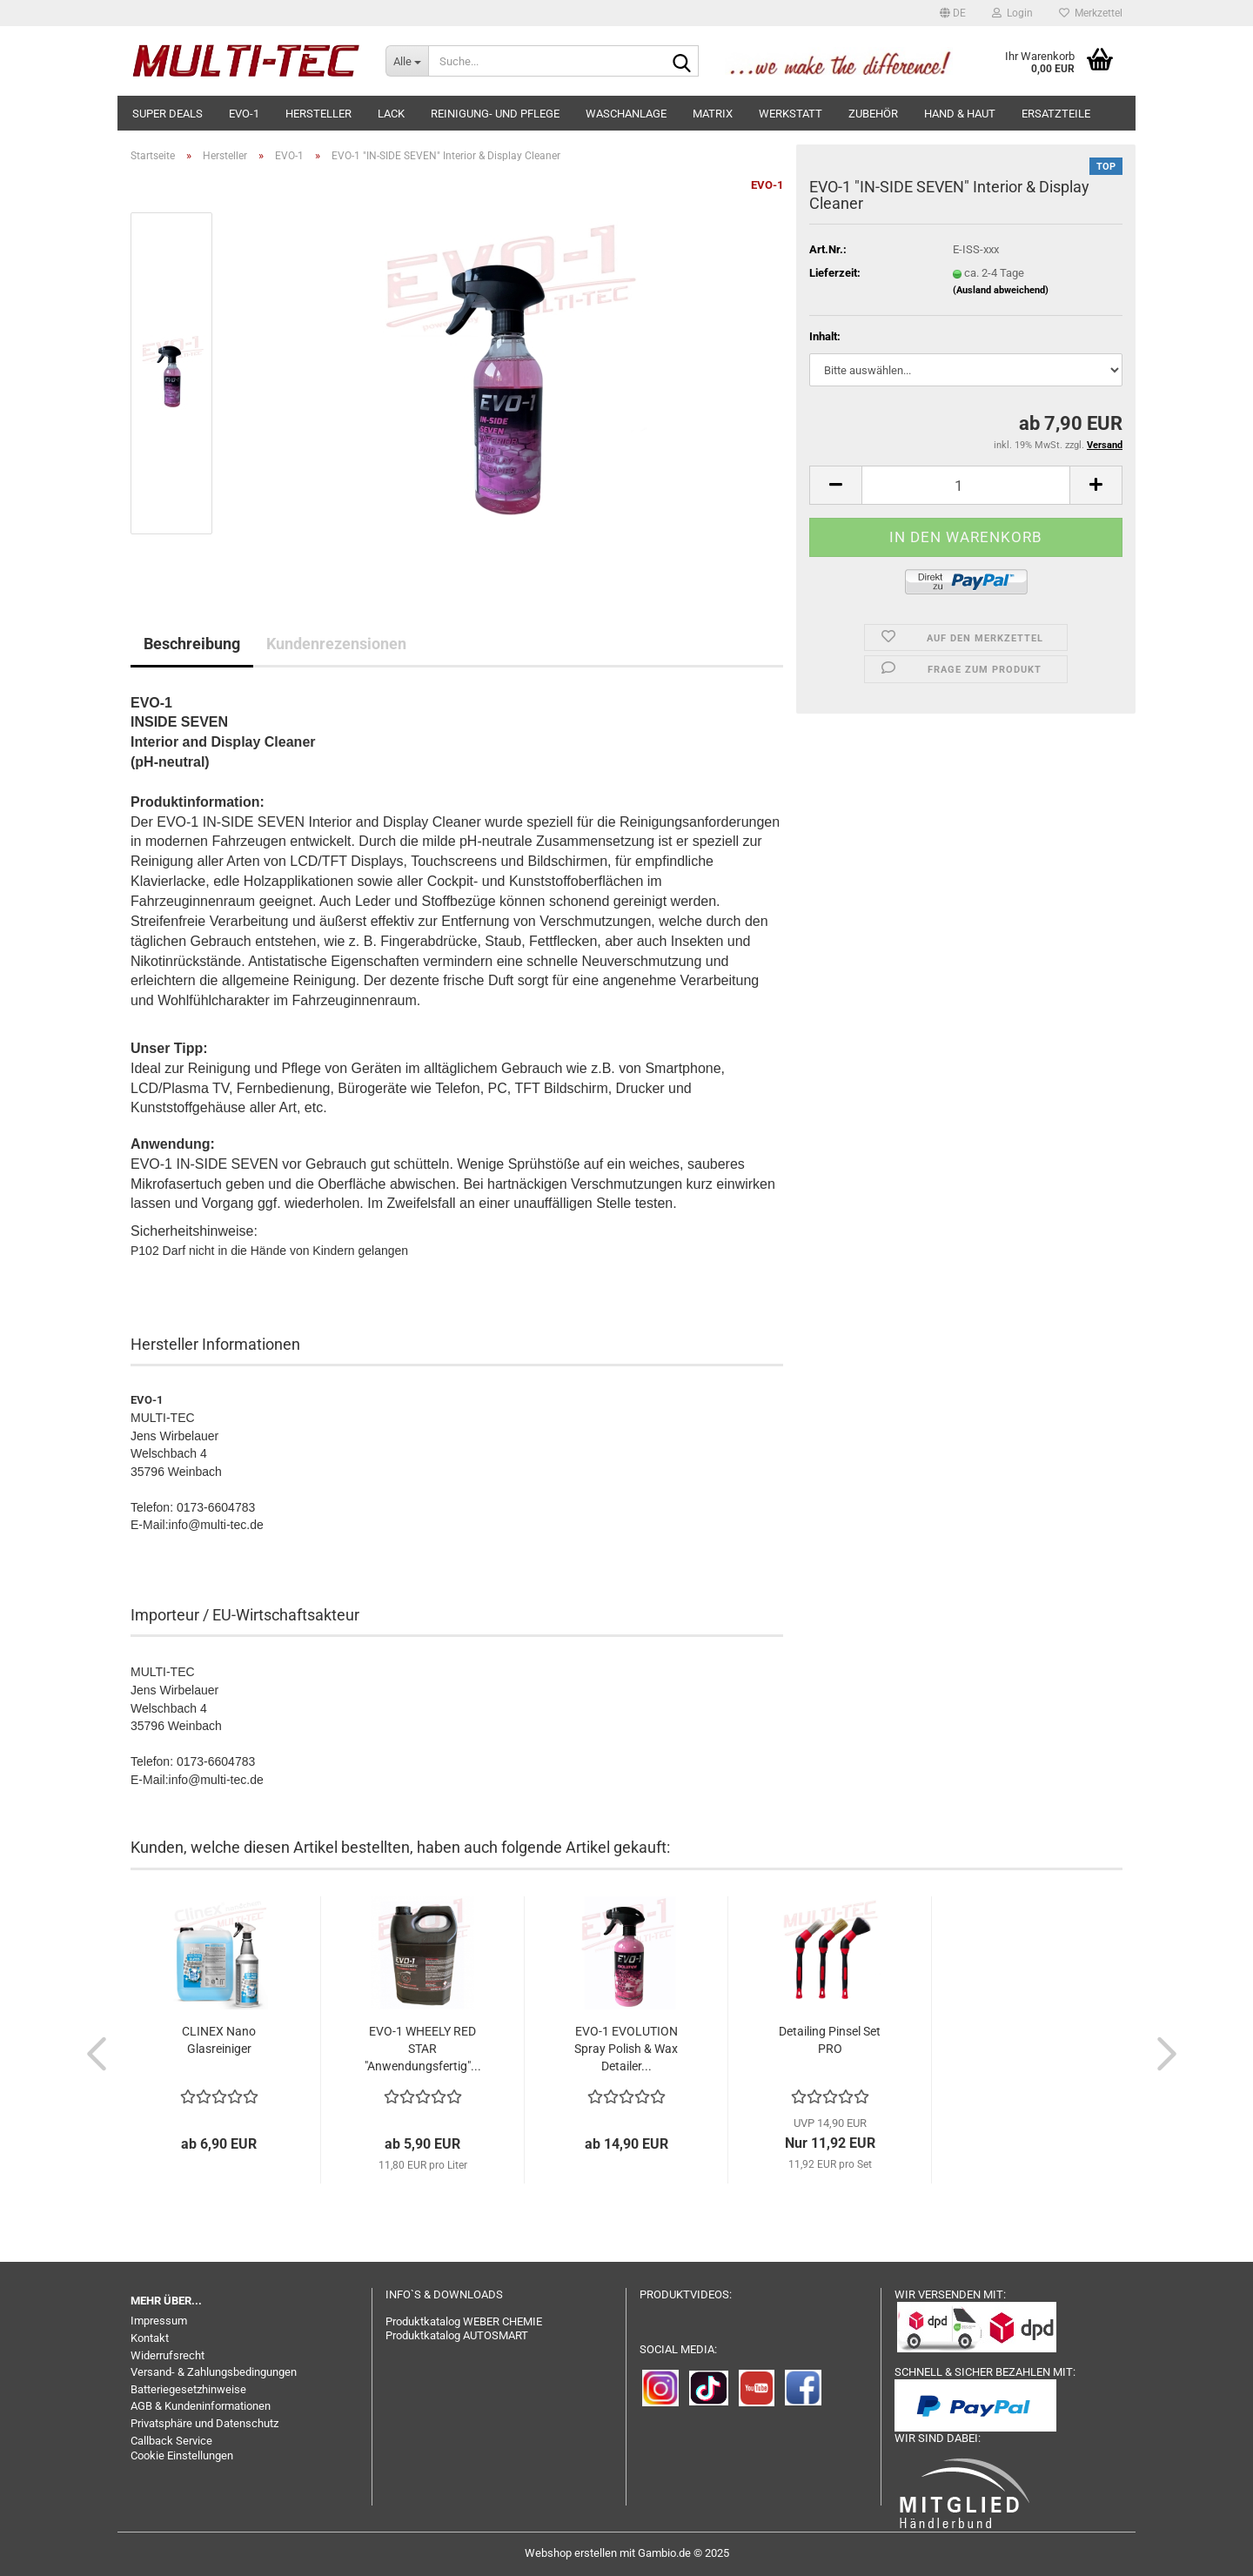  I want to click on Ersatzteile, so click(1056, 113).